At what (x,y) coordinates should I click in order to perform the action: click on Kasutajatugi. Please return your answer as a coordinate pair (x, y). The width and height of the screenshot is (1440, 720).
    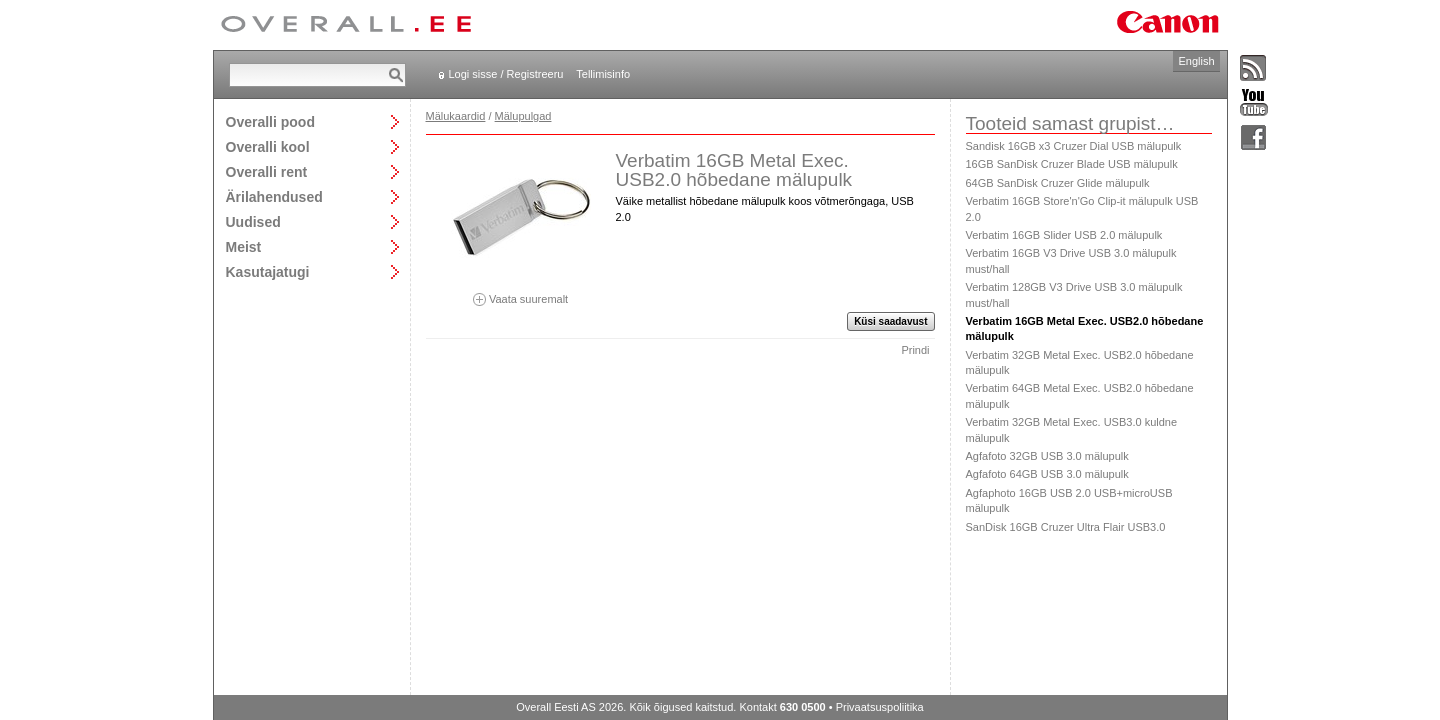
    Looking at the image, I should click on (268, 271).